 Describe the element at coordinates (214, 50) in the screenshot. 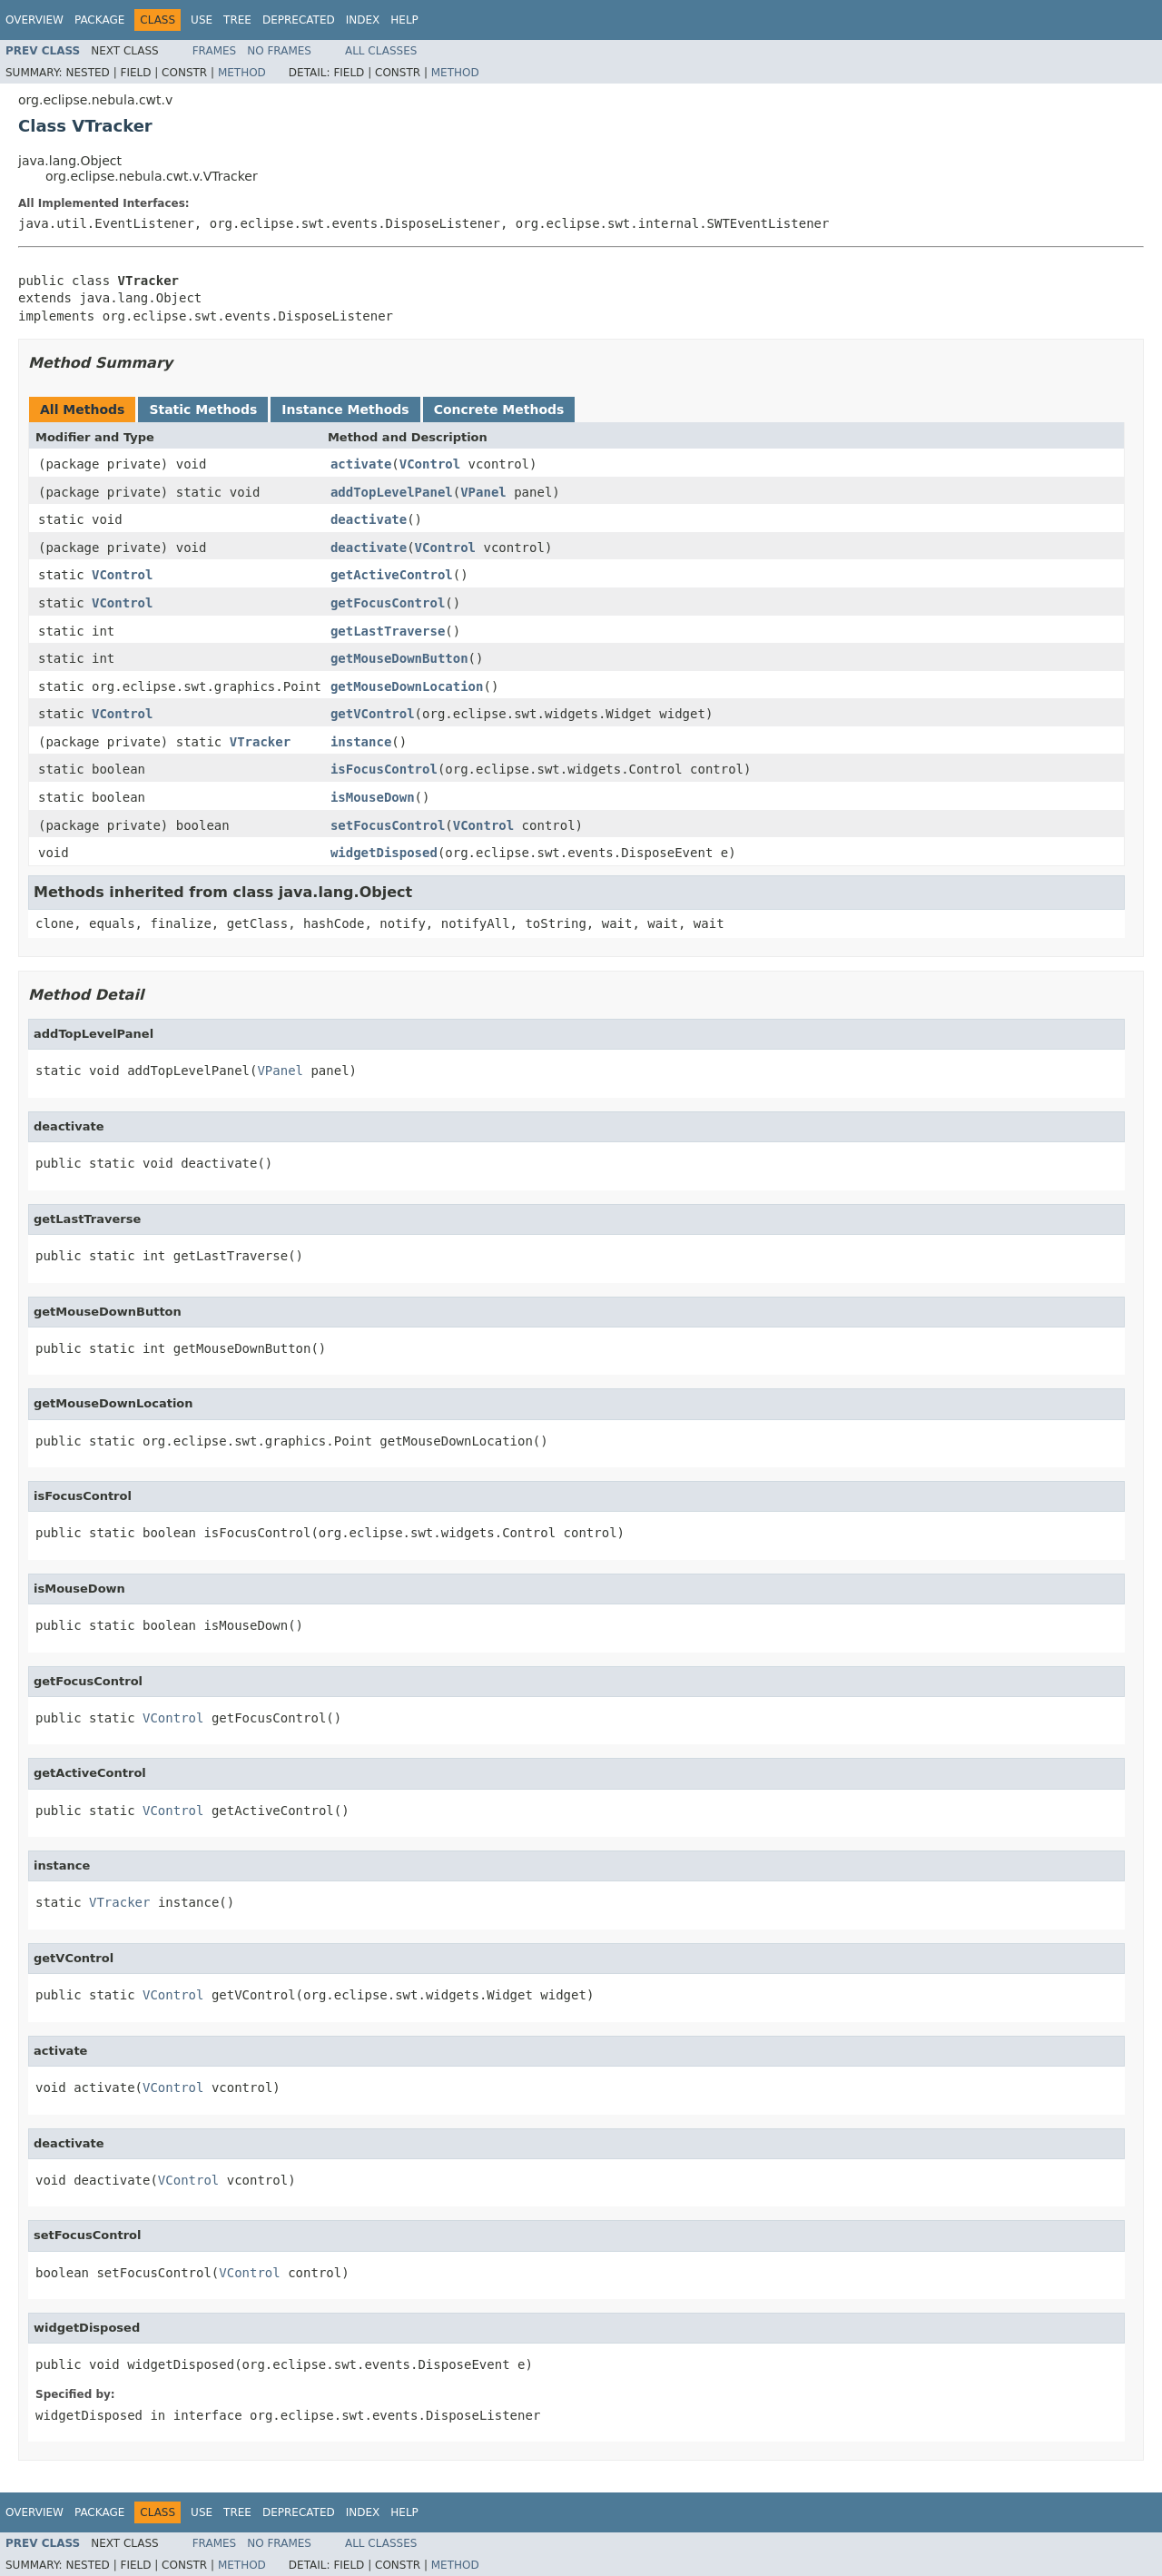

I see `Frames` at that location.